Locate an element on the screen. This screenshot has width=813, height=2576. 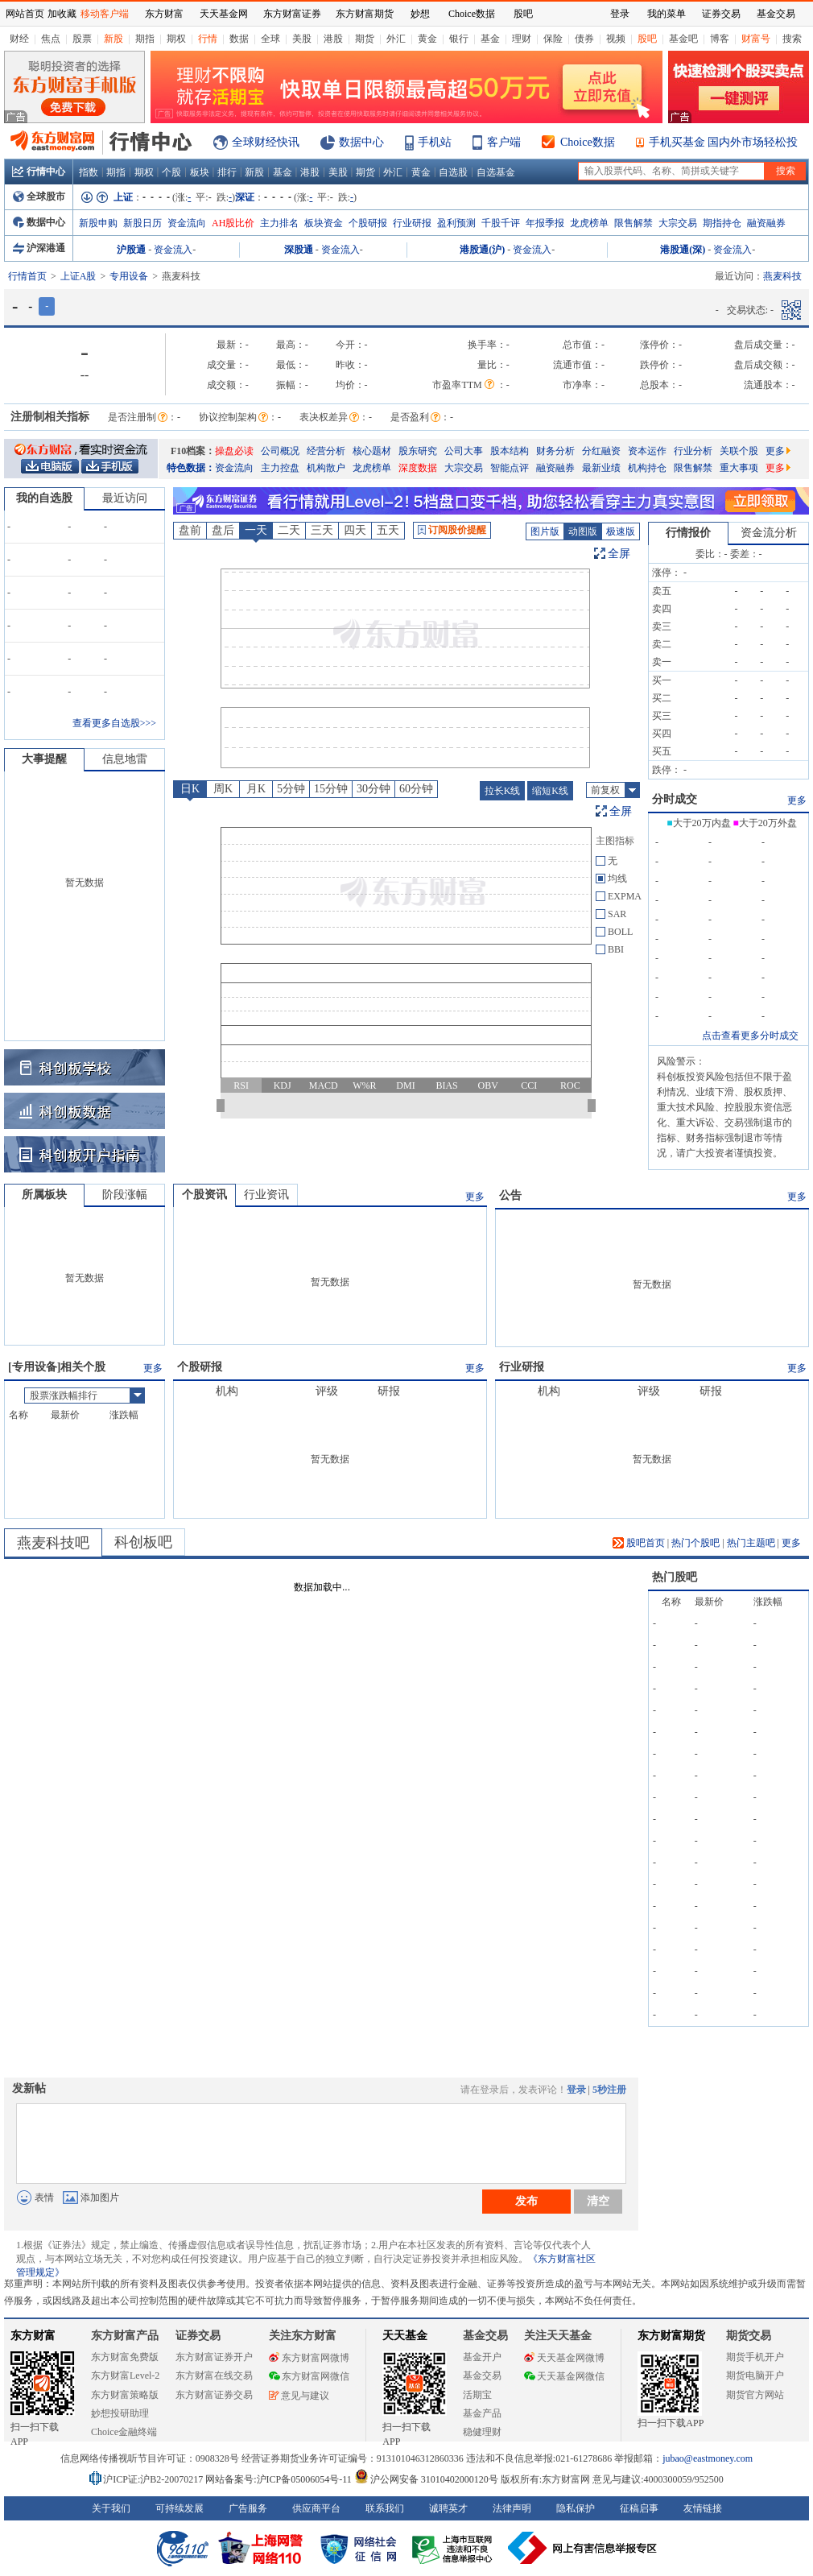
期指 is located at coordinates (145, 38).